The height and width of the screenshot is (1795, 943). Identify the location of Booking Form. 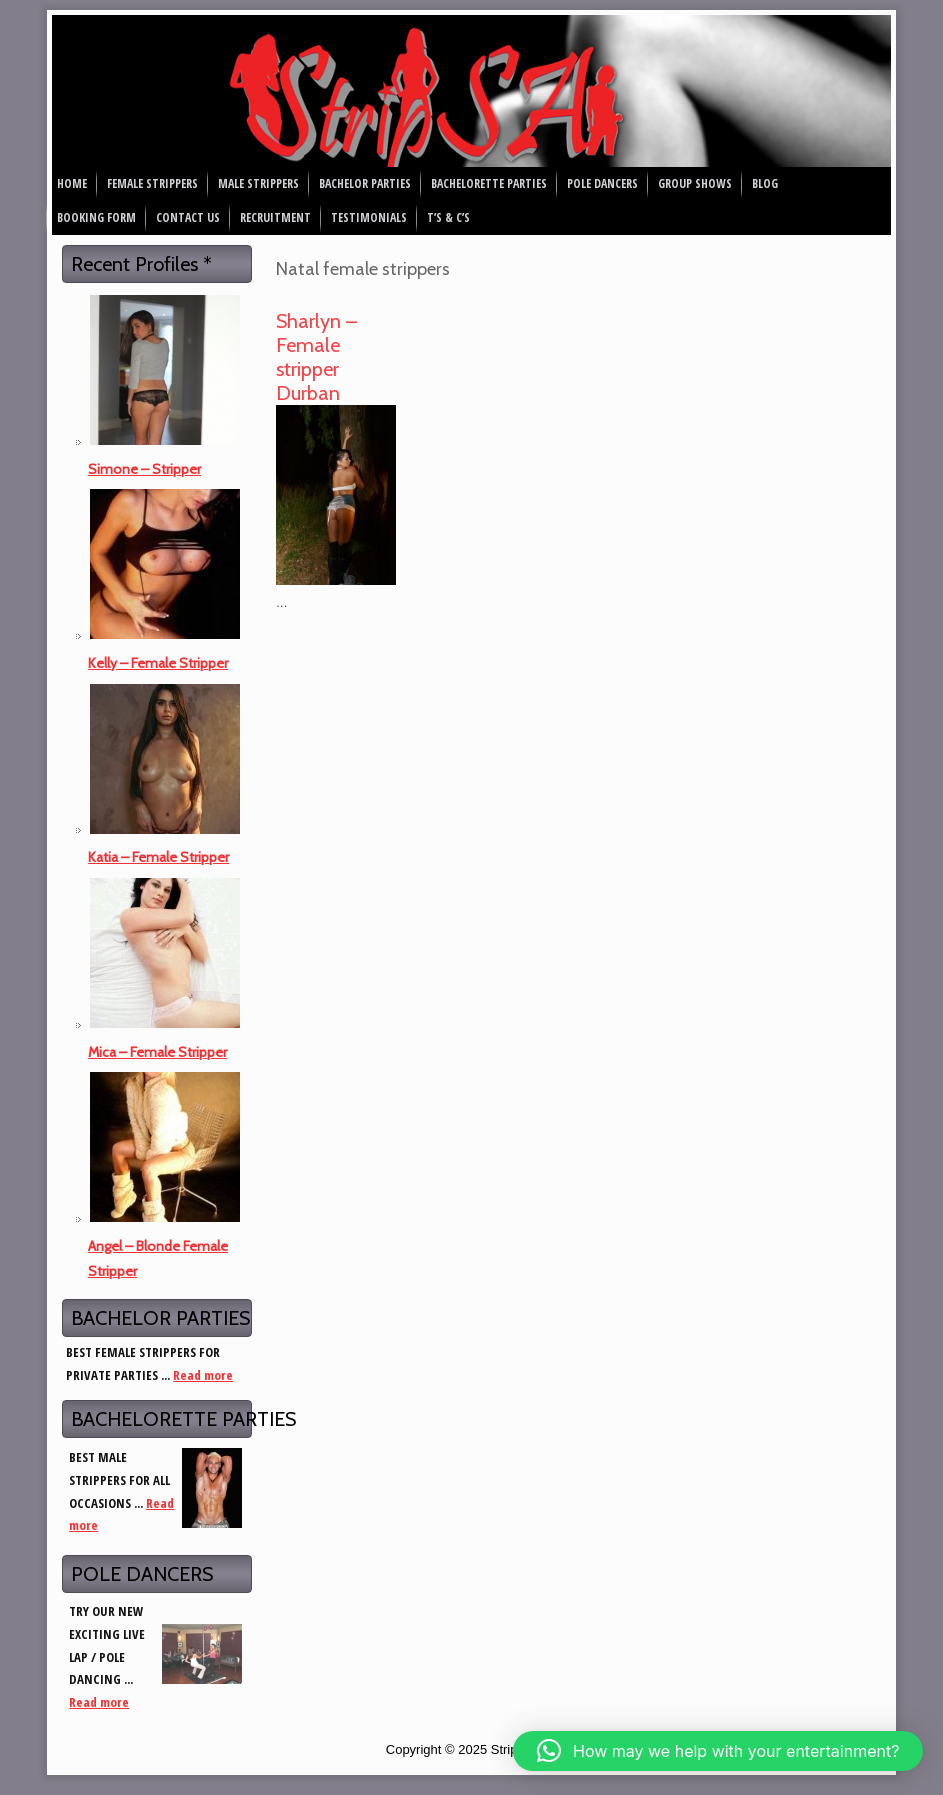
(96, 217).